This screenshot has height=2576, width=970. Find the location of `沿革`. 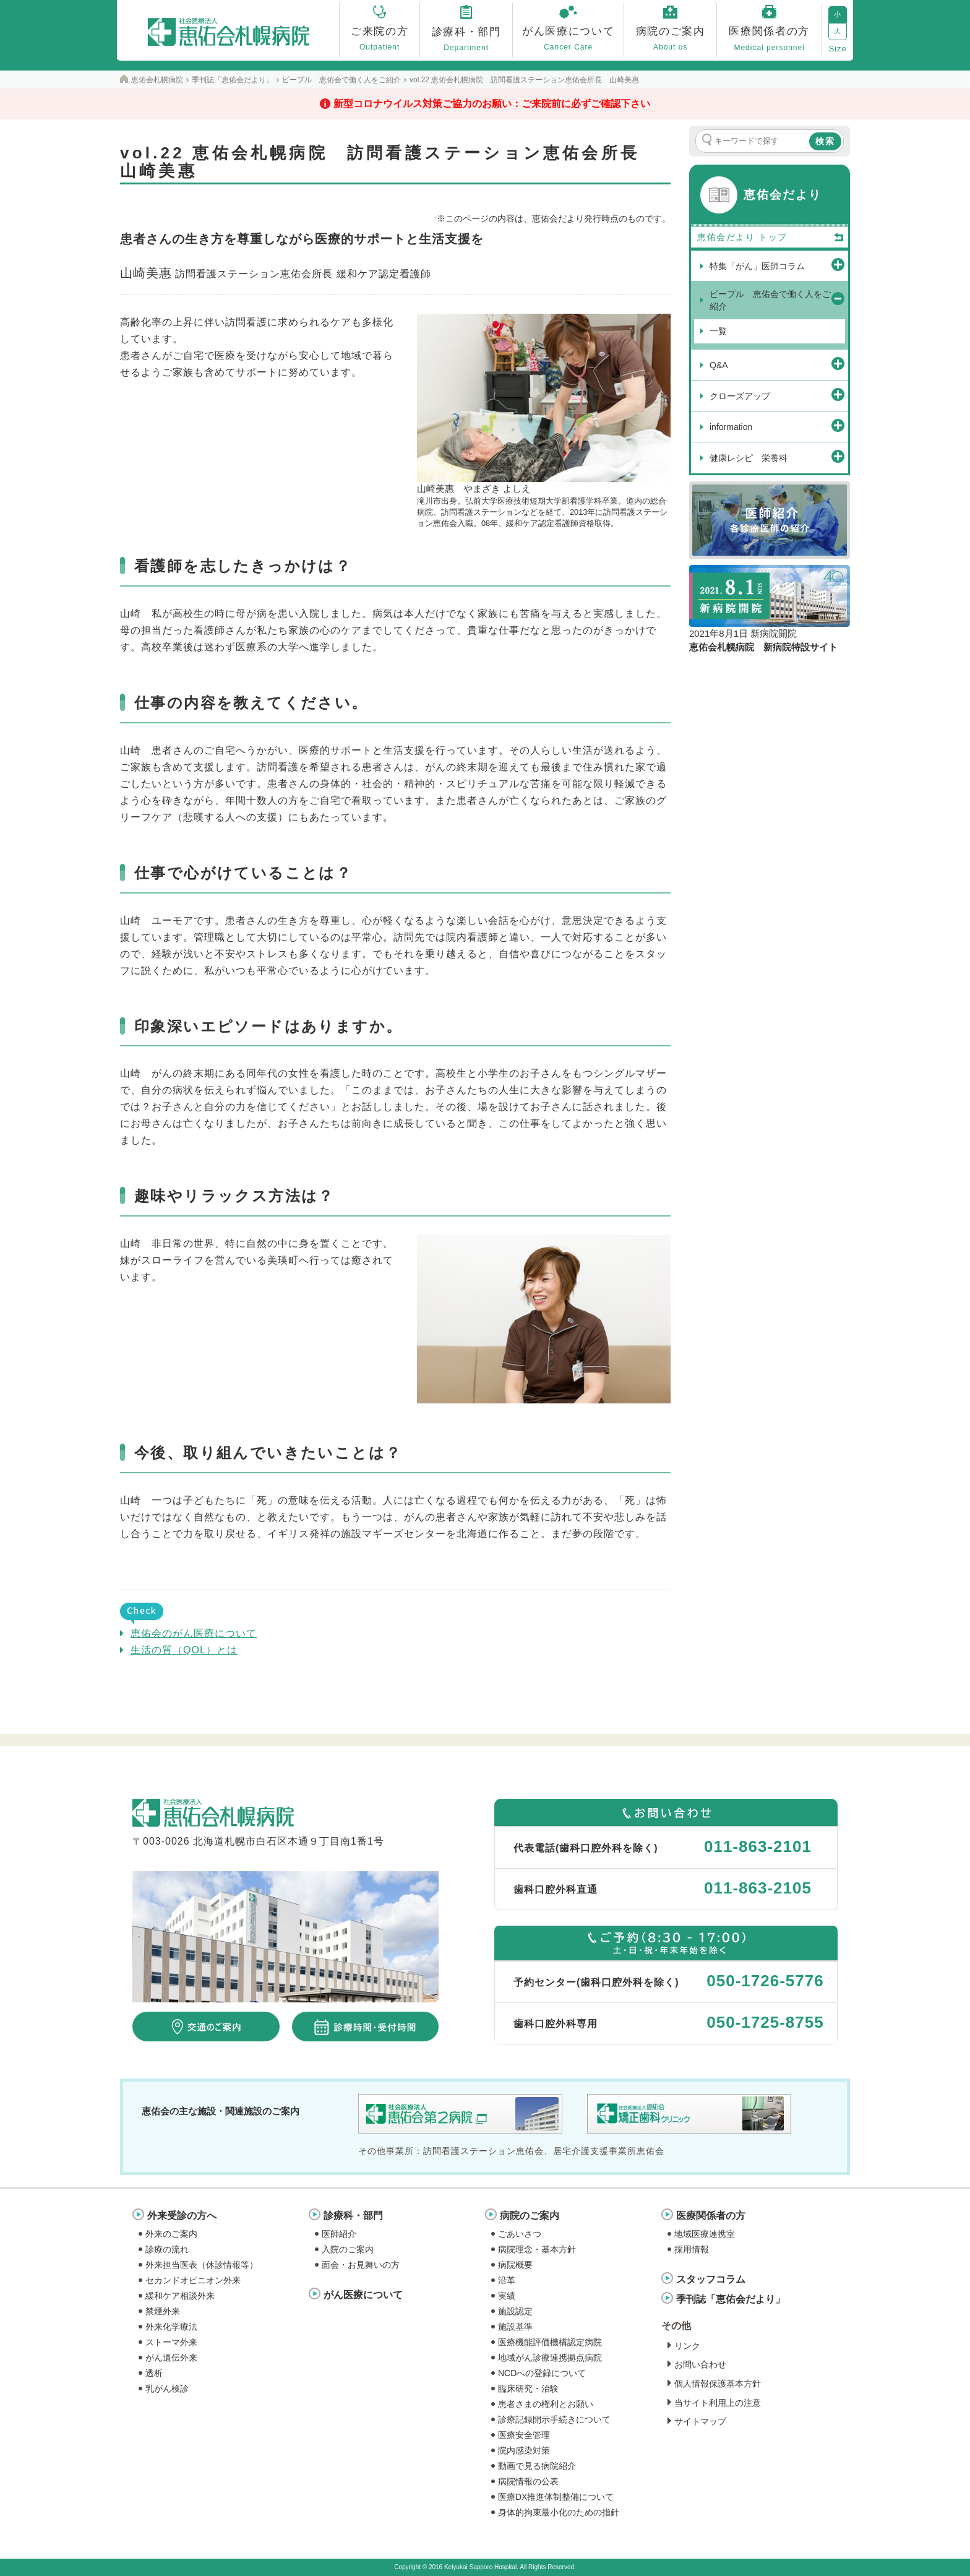

沿革 is located at coordinates (506, 2280).